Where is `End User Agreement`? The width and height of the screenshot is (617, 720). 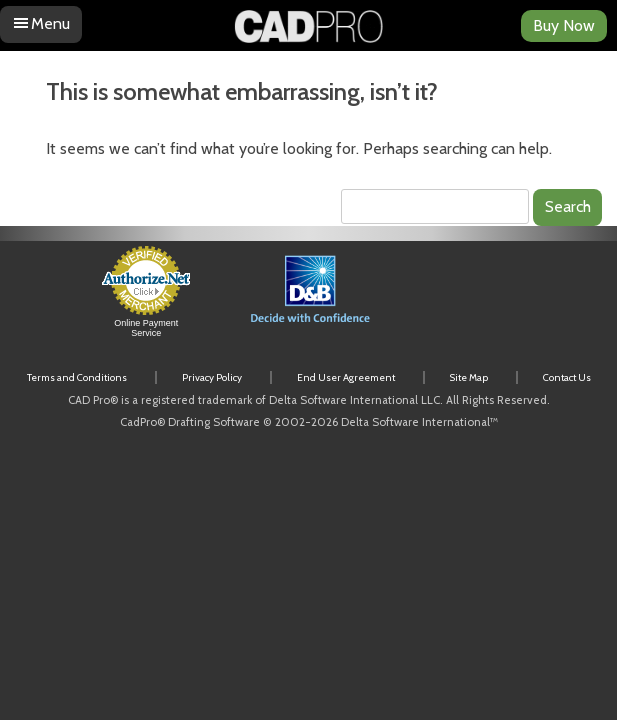
End User Agreement is located at coordinates (346, 377).